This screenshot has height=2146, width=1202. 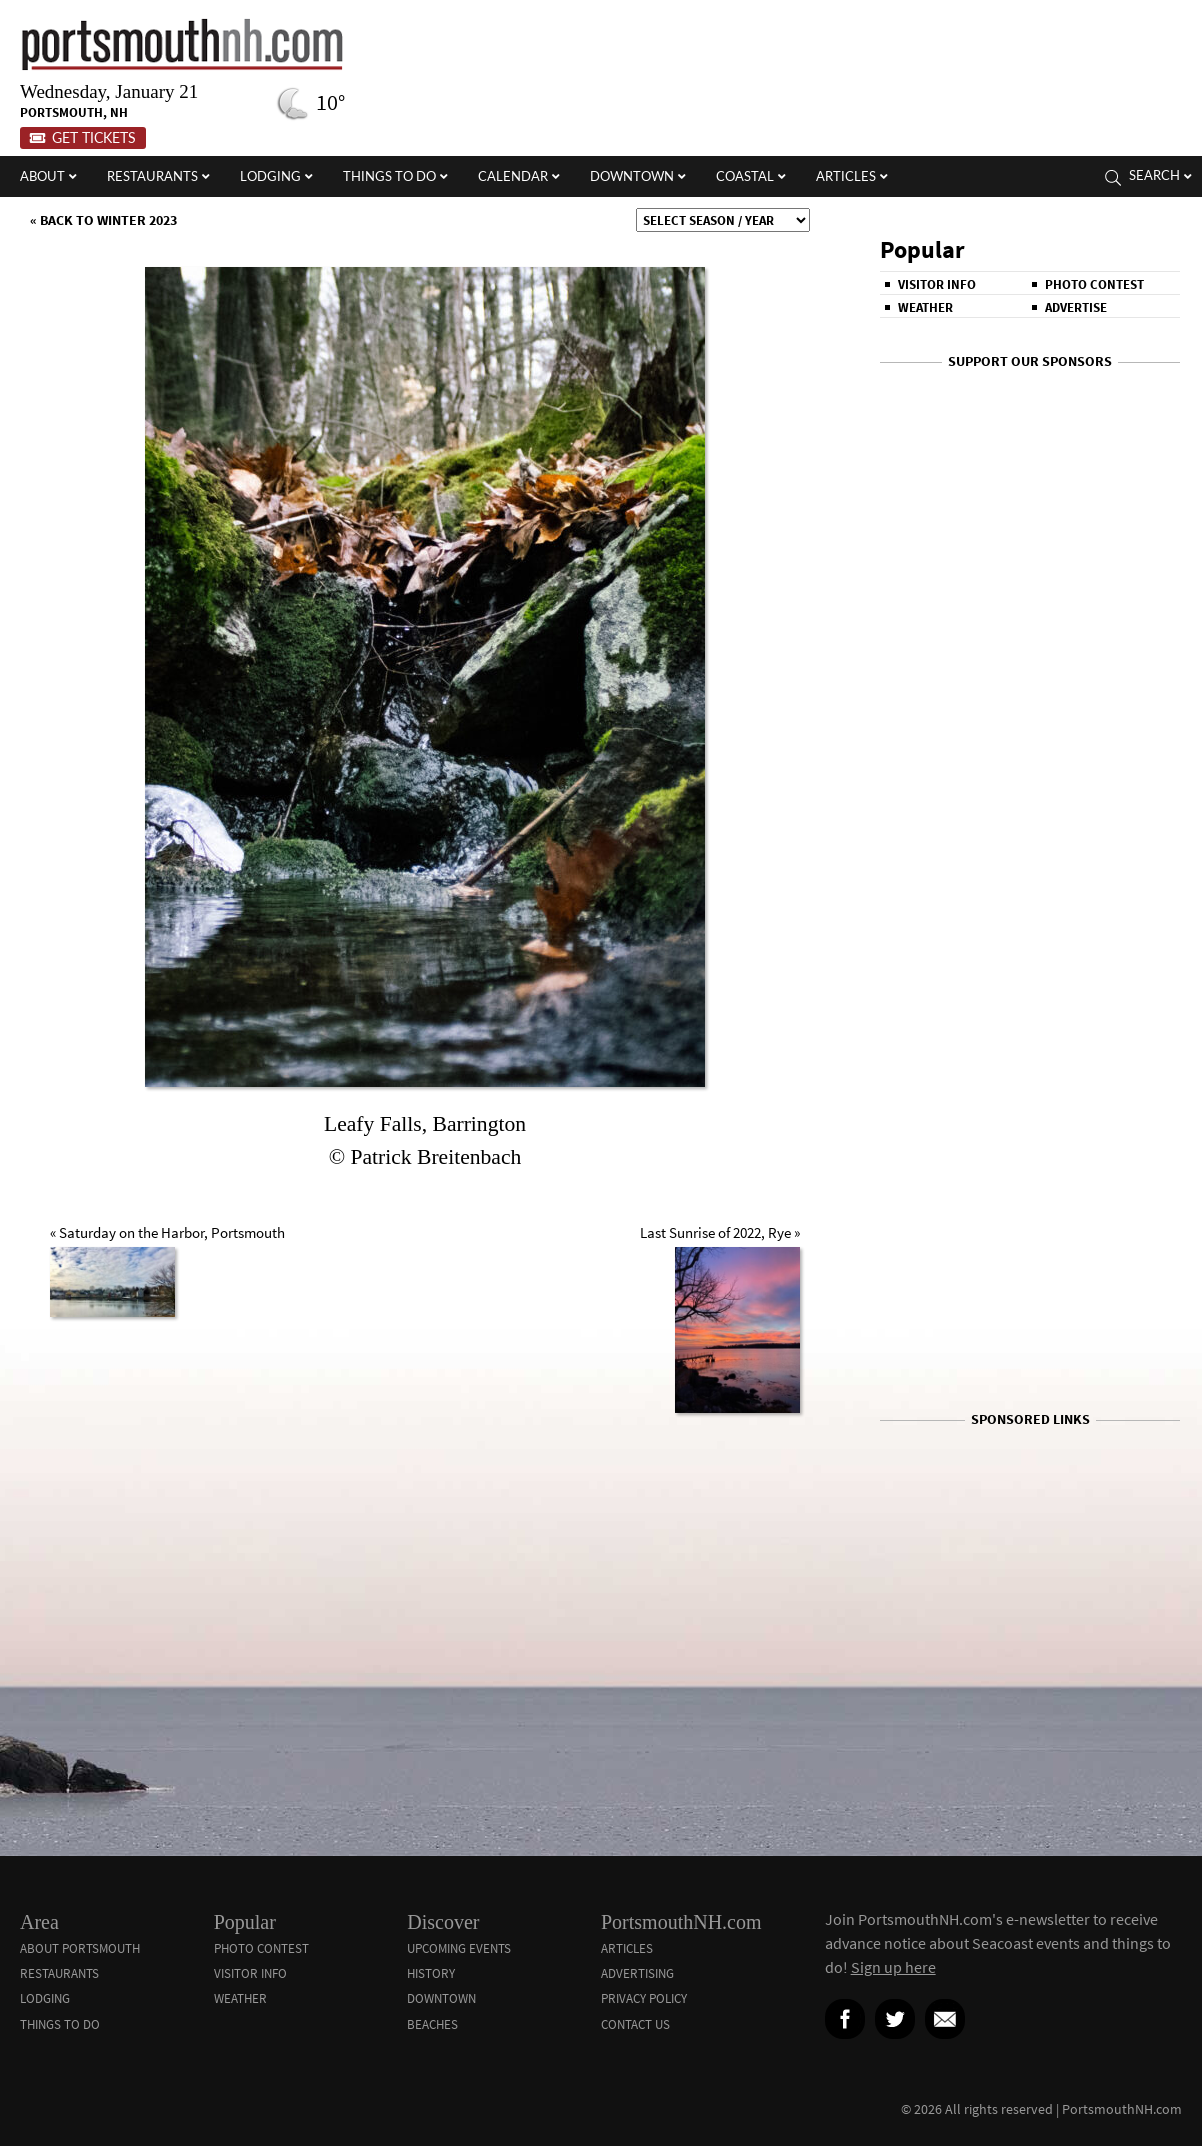 What do you see at coordinates (893, 1967) in the screenshot?
I see `Sign up here` at bounding box center [893, 1967].